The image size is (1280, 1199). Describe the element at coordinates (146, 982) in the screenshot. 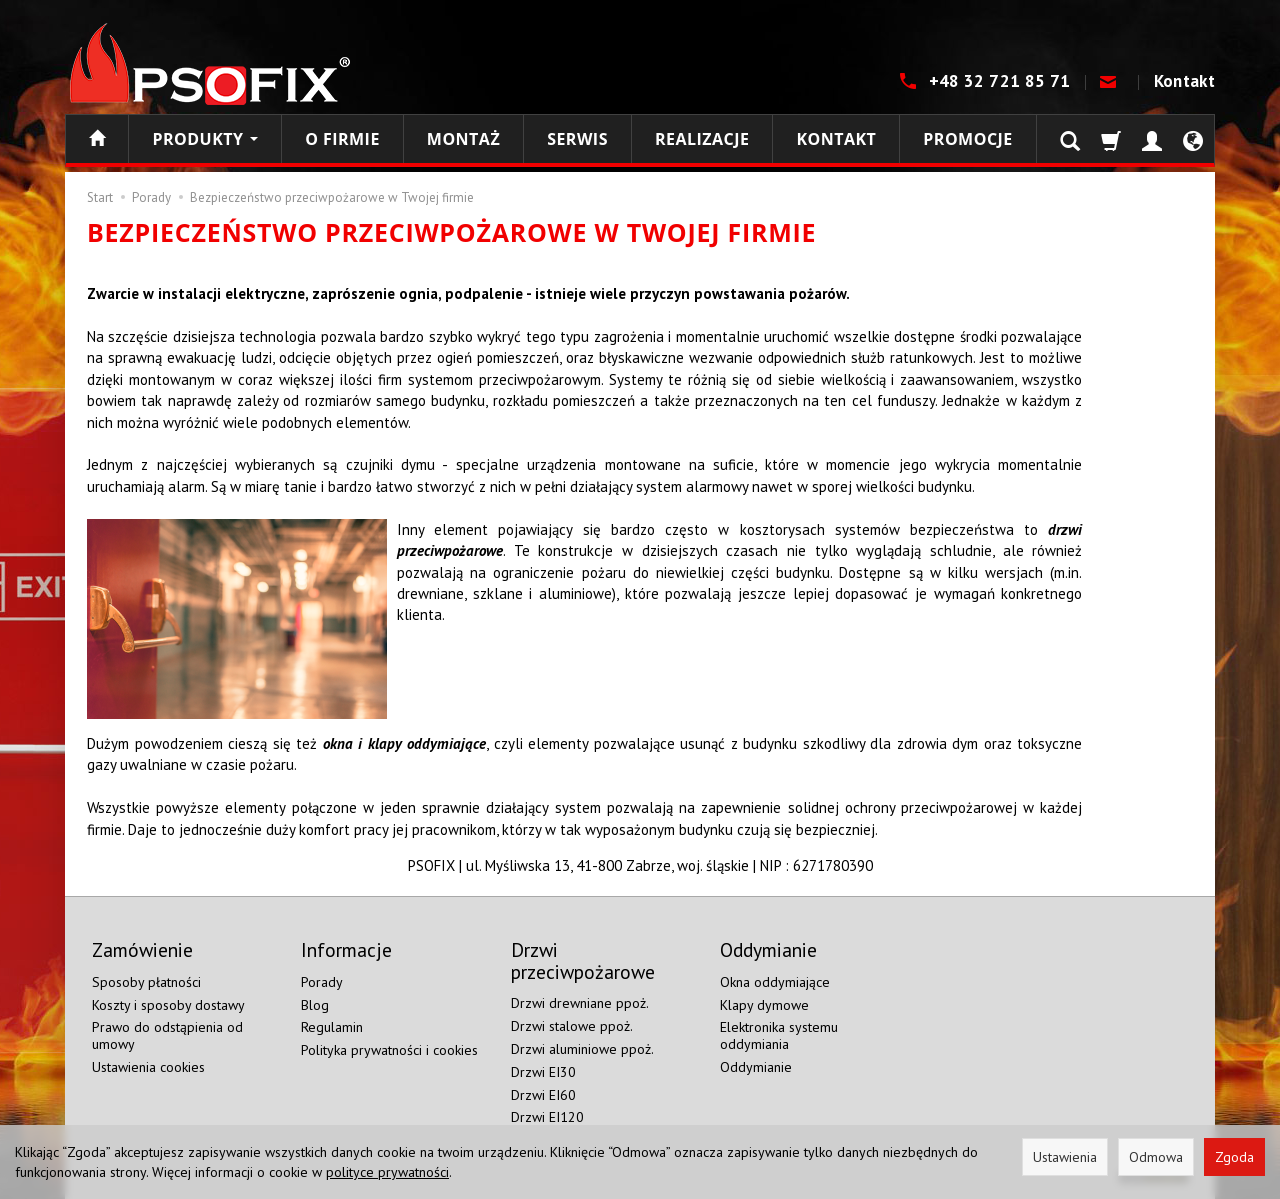

I see `Sposoby płatności` at that location.